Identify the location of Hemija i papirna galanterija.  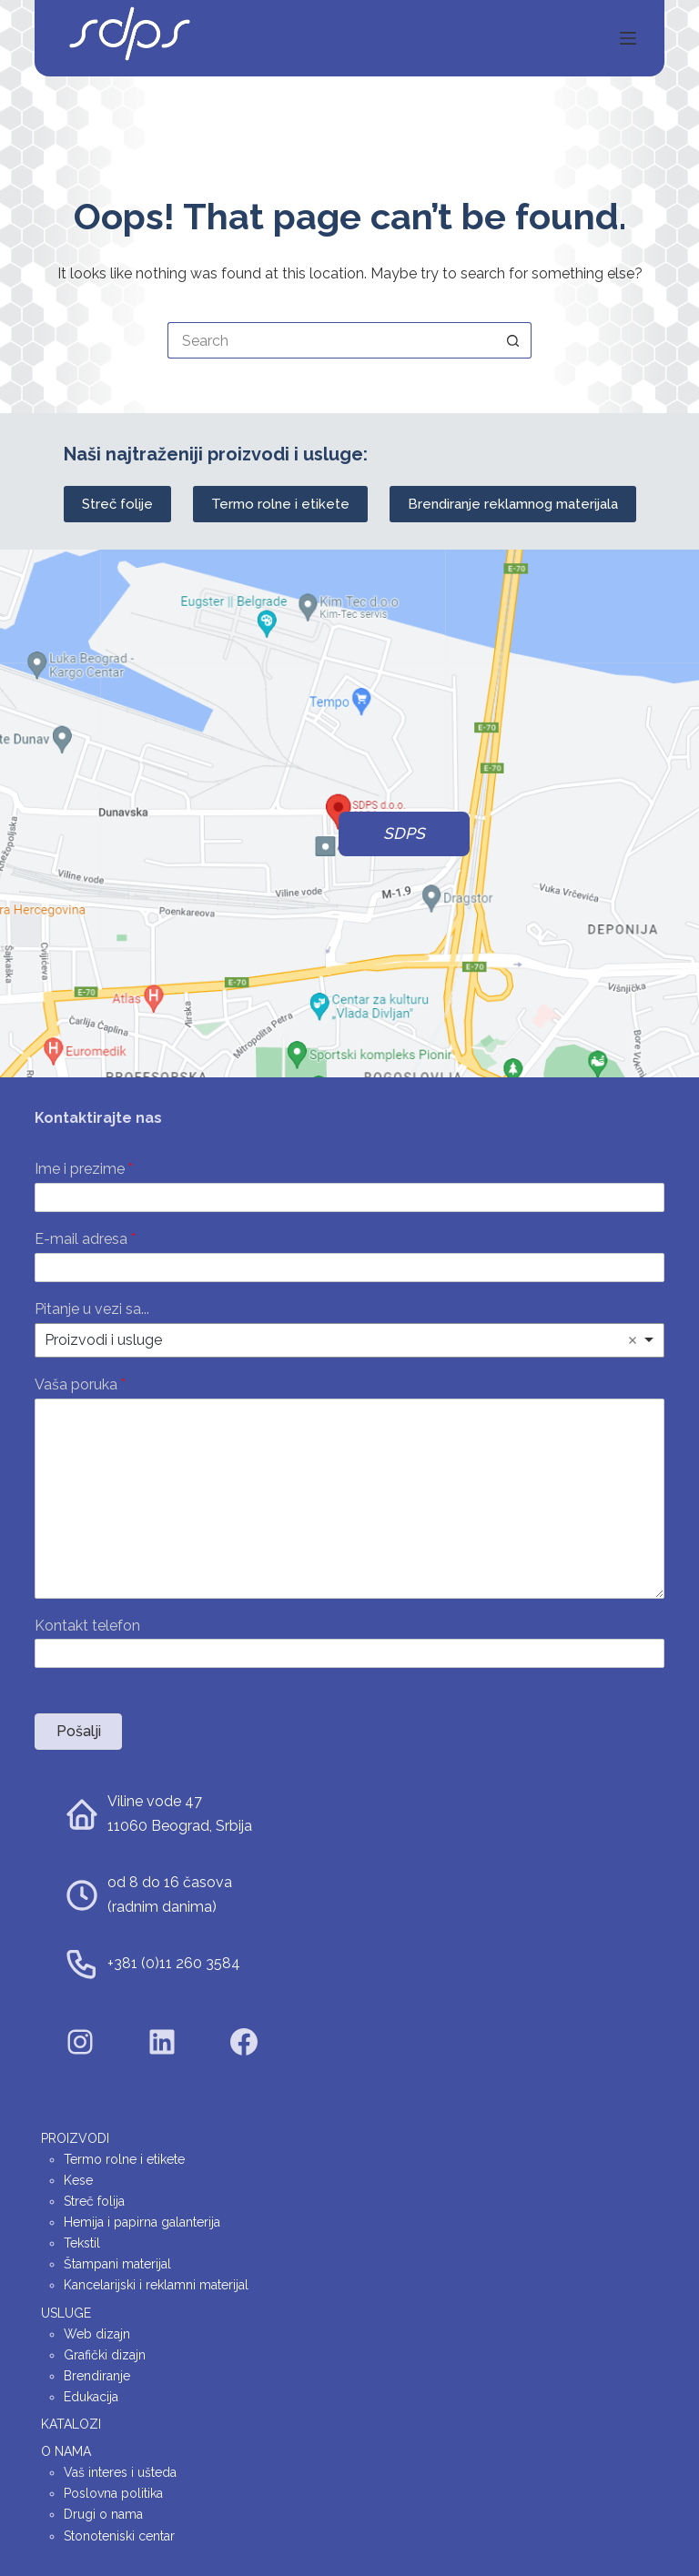
(142, 2222).